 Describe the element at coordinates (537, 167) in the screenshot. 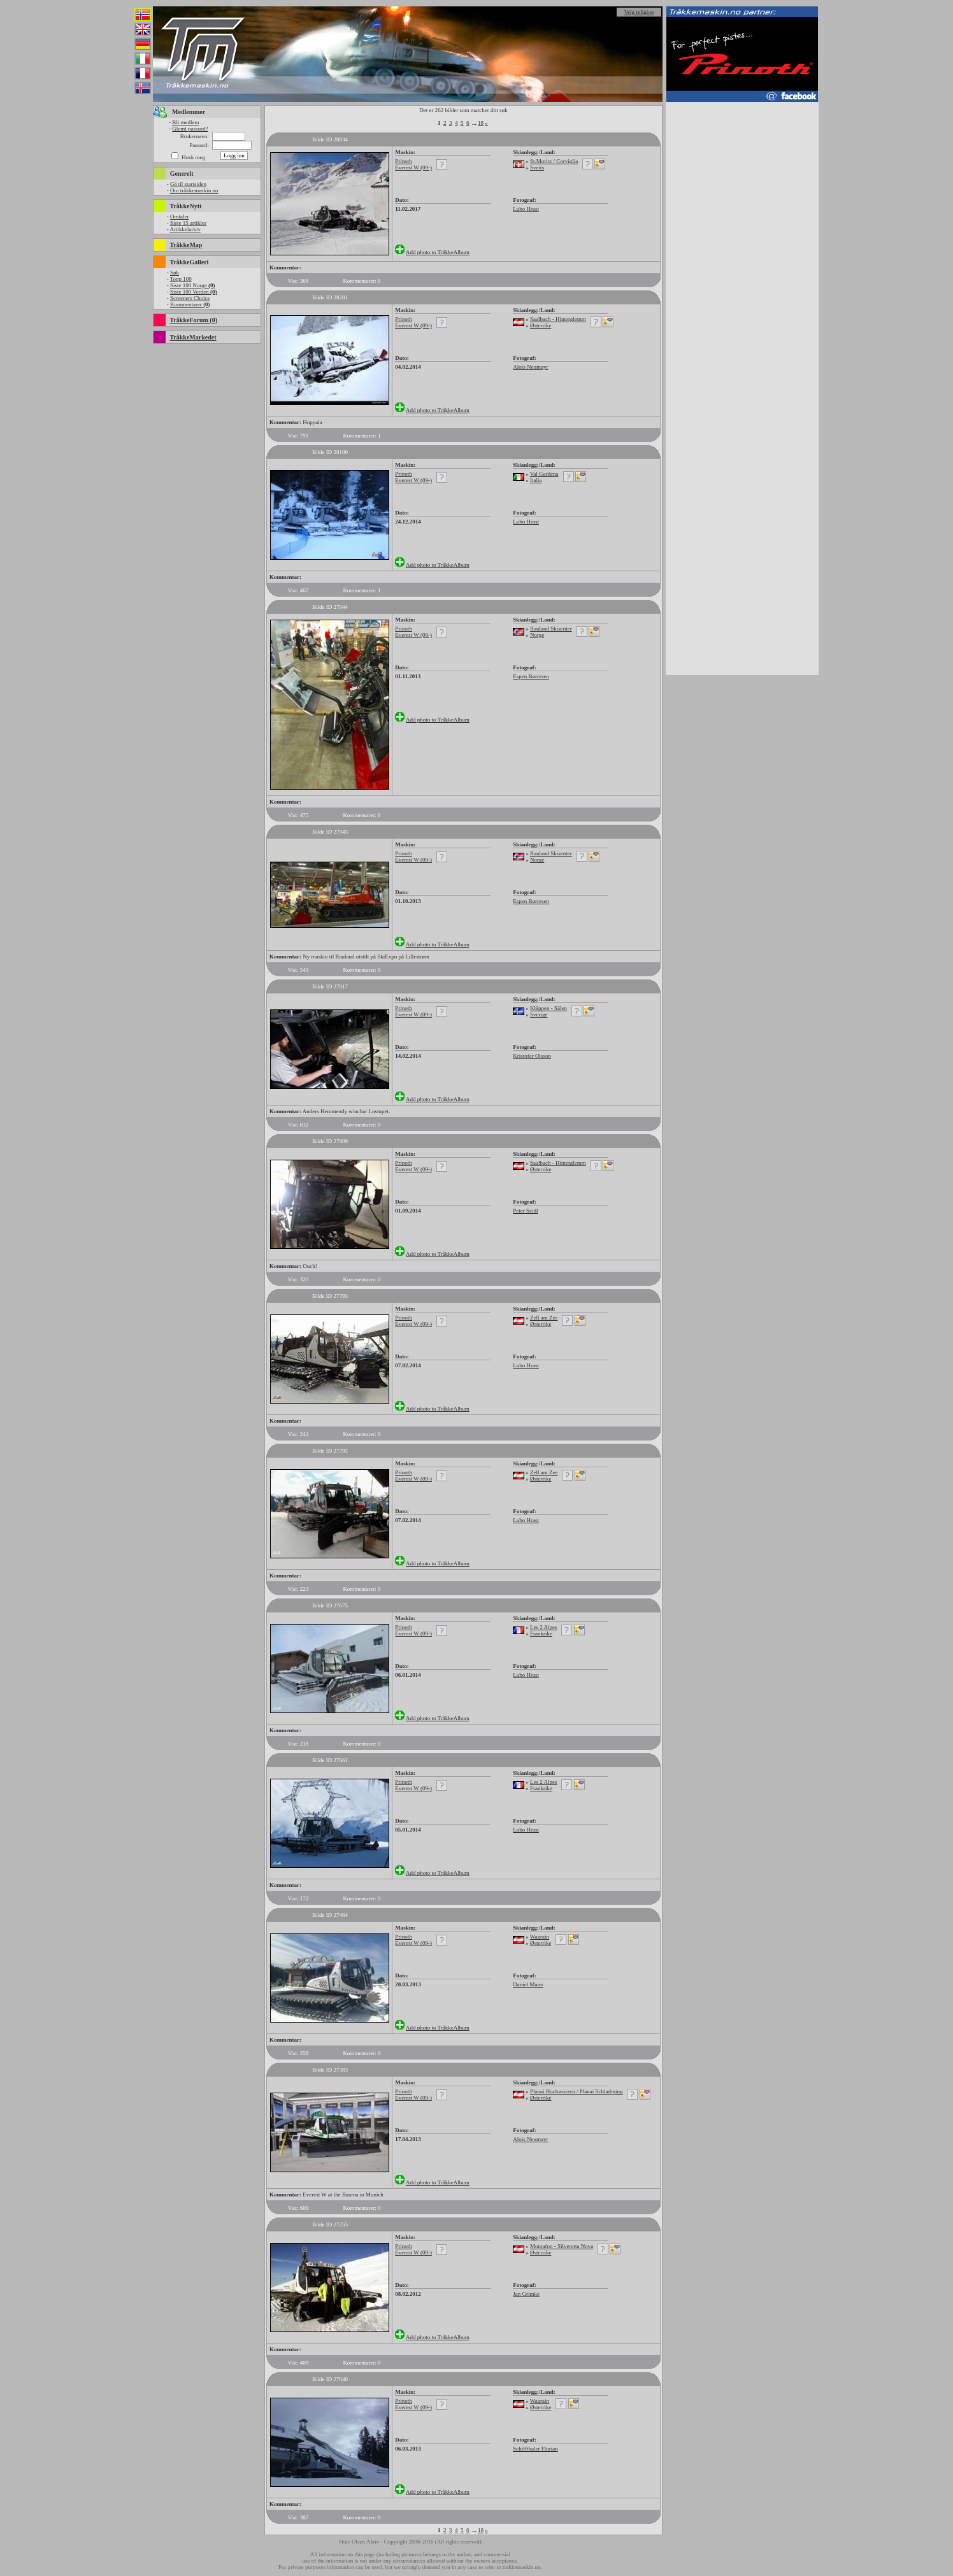

I see `Sveits` at that location.